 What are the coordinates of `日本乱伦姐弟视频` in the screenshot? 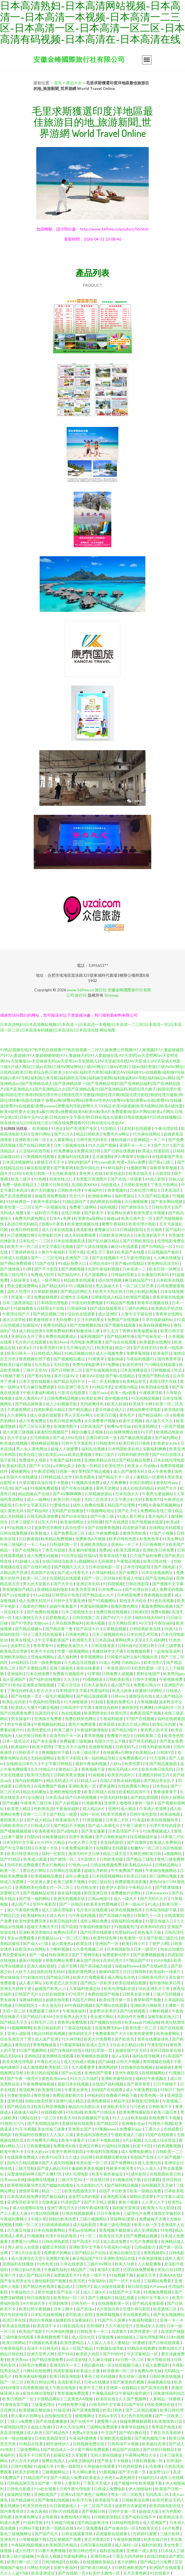 It's located at (47, 2314).